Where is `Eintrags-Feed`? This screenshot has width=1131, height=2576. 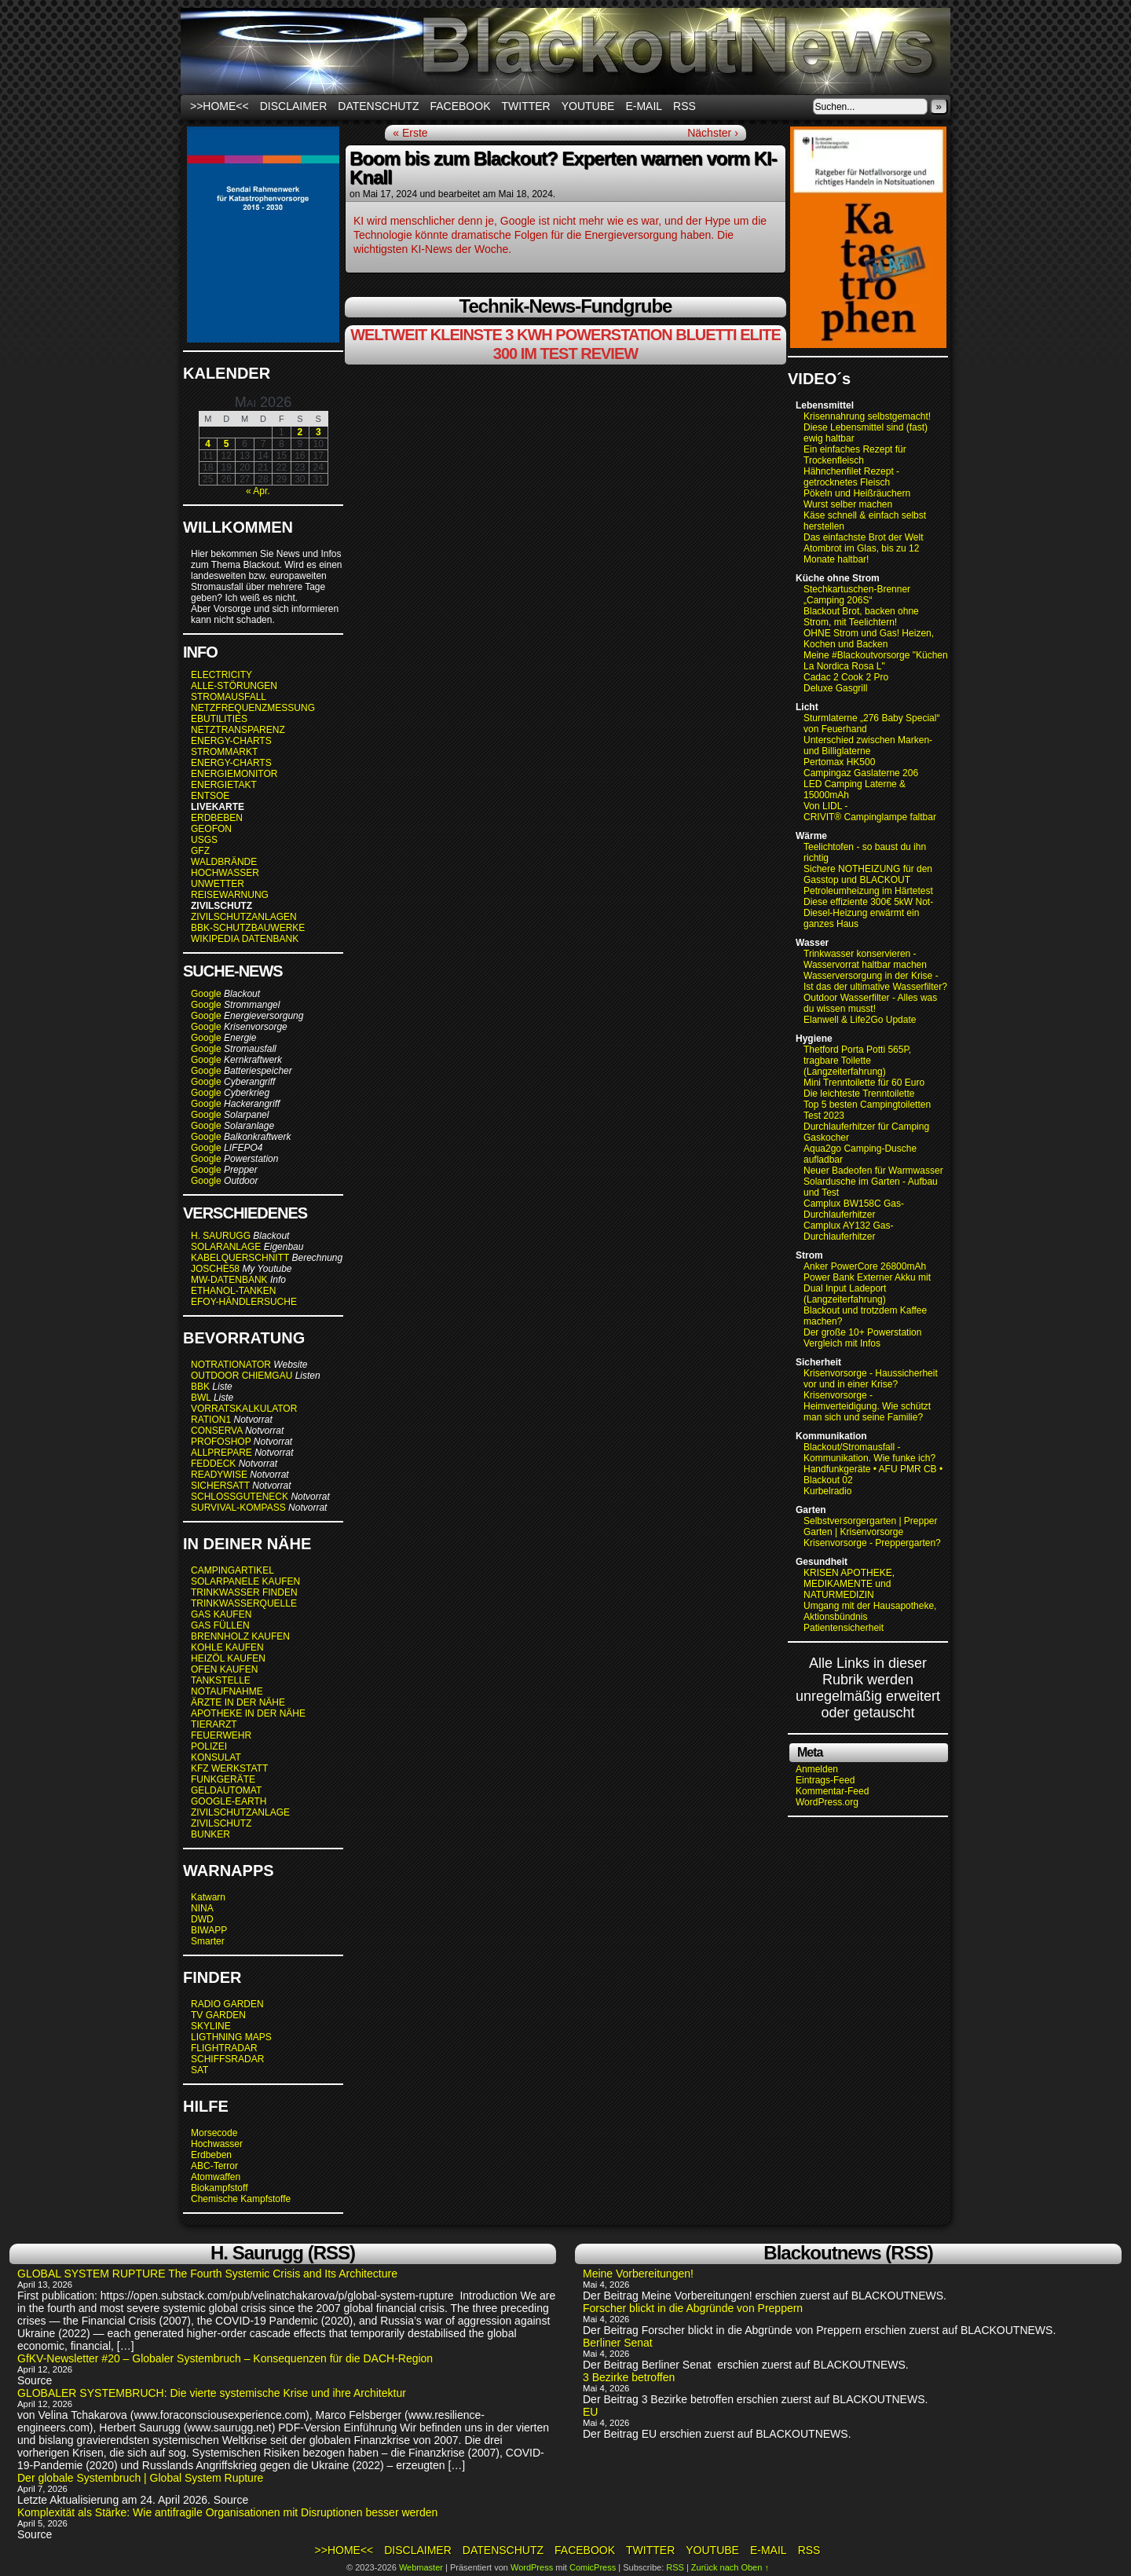
Eintrags-Feed is located at coordinates (825, 1780).